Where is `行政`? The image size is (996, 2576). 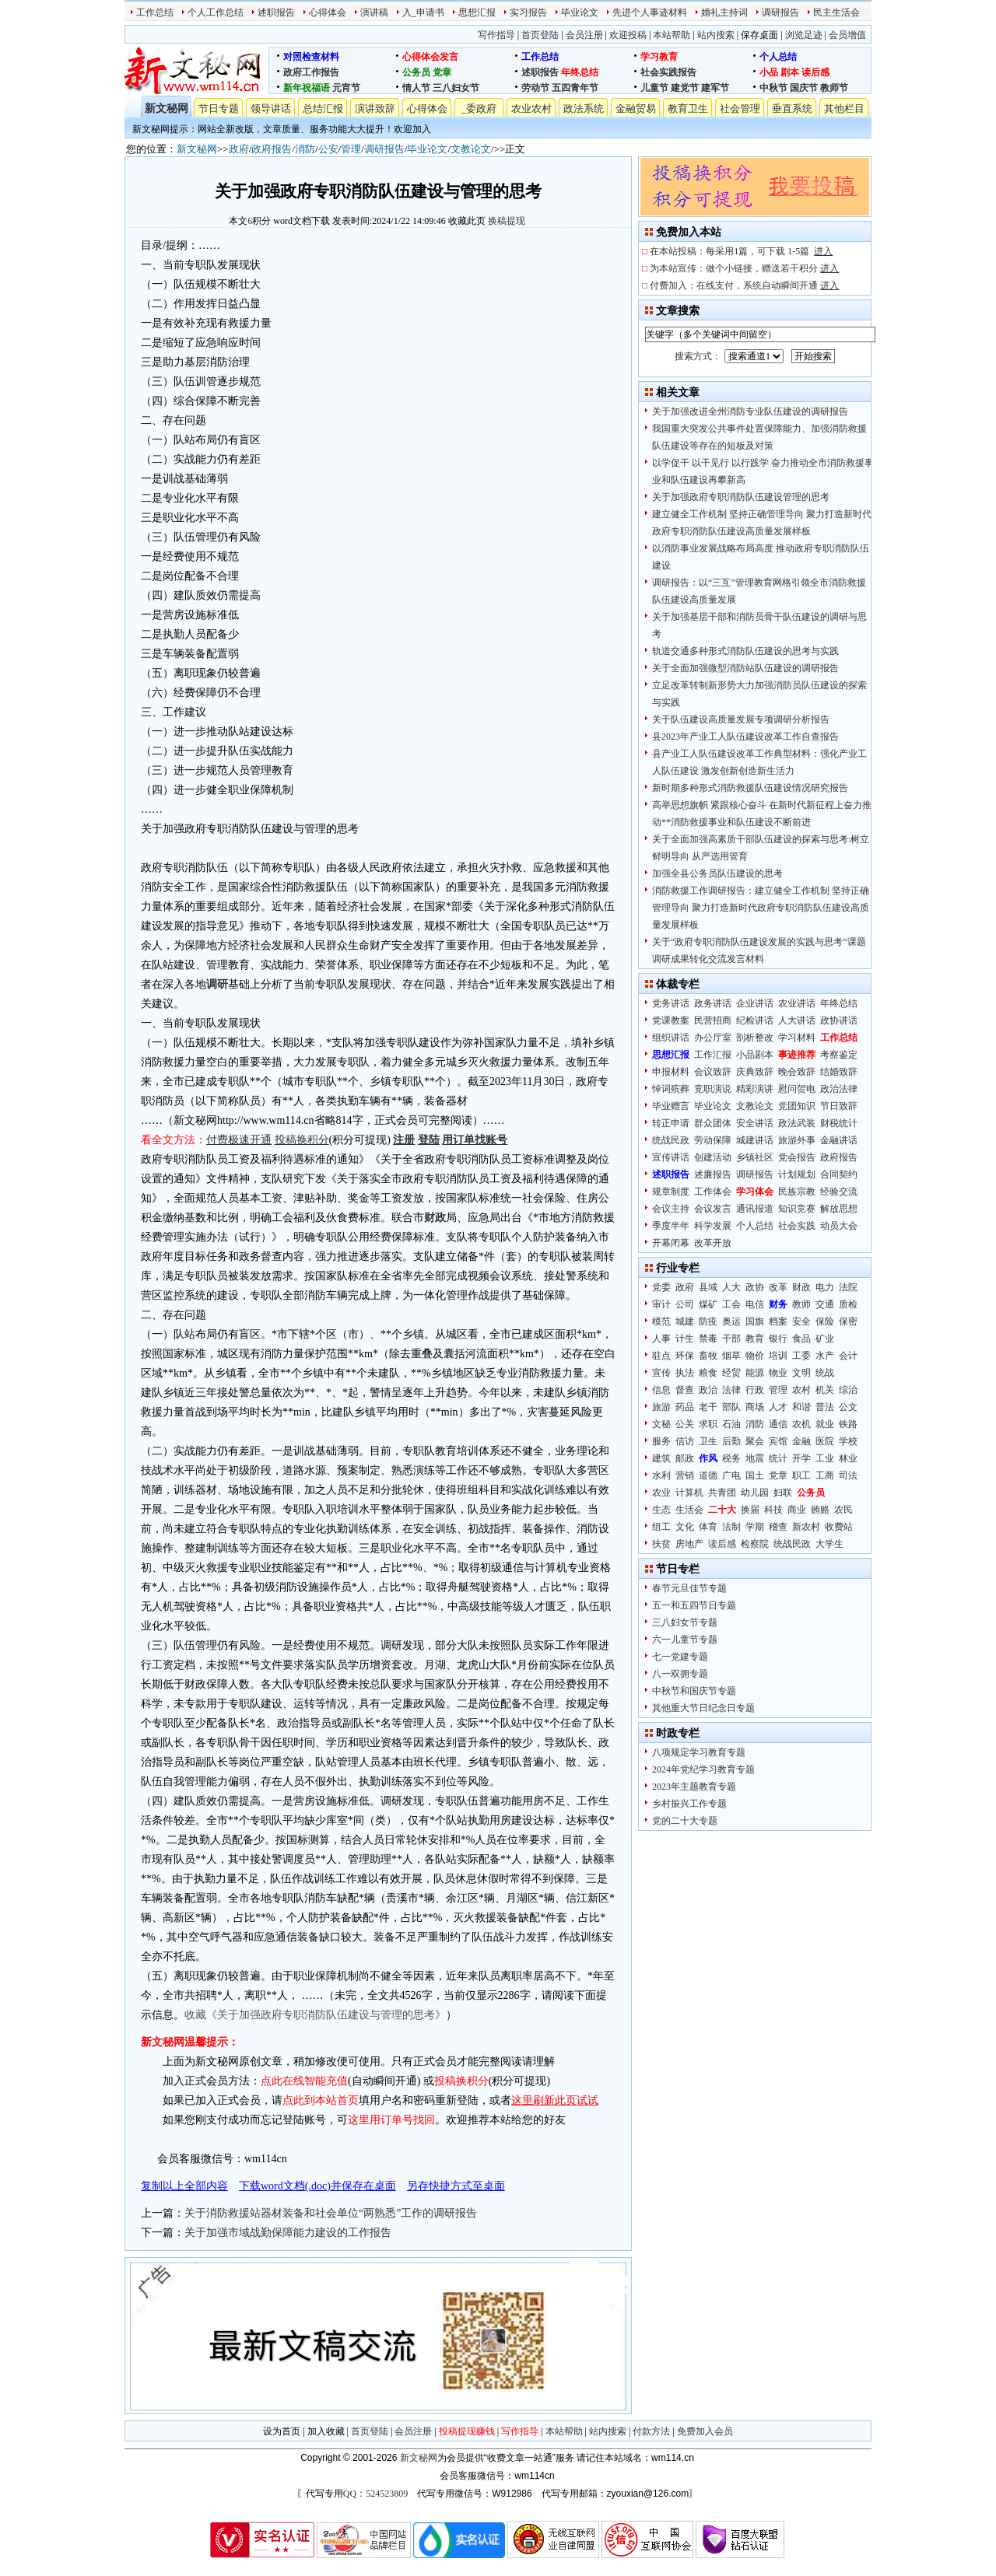 行政 is located at coordinates (754, 1389).